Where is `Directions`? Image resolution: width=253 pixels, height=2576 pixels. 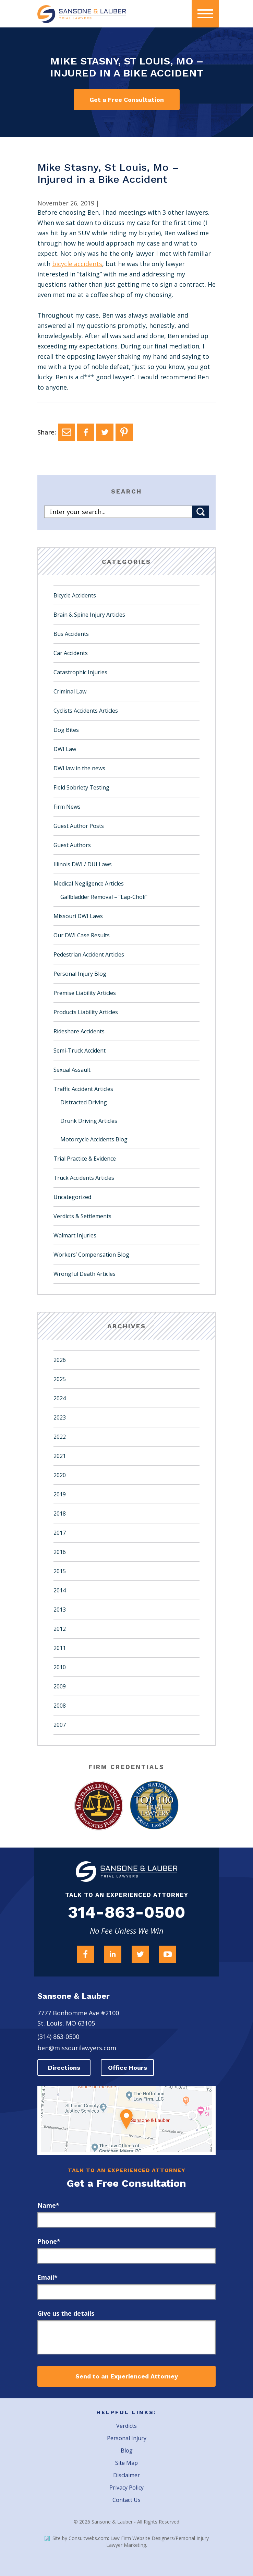 Directions is located at coordinates (64, 2067).